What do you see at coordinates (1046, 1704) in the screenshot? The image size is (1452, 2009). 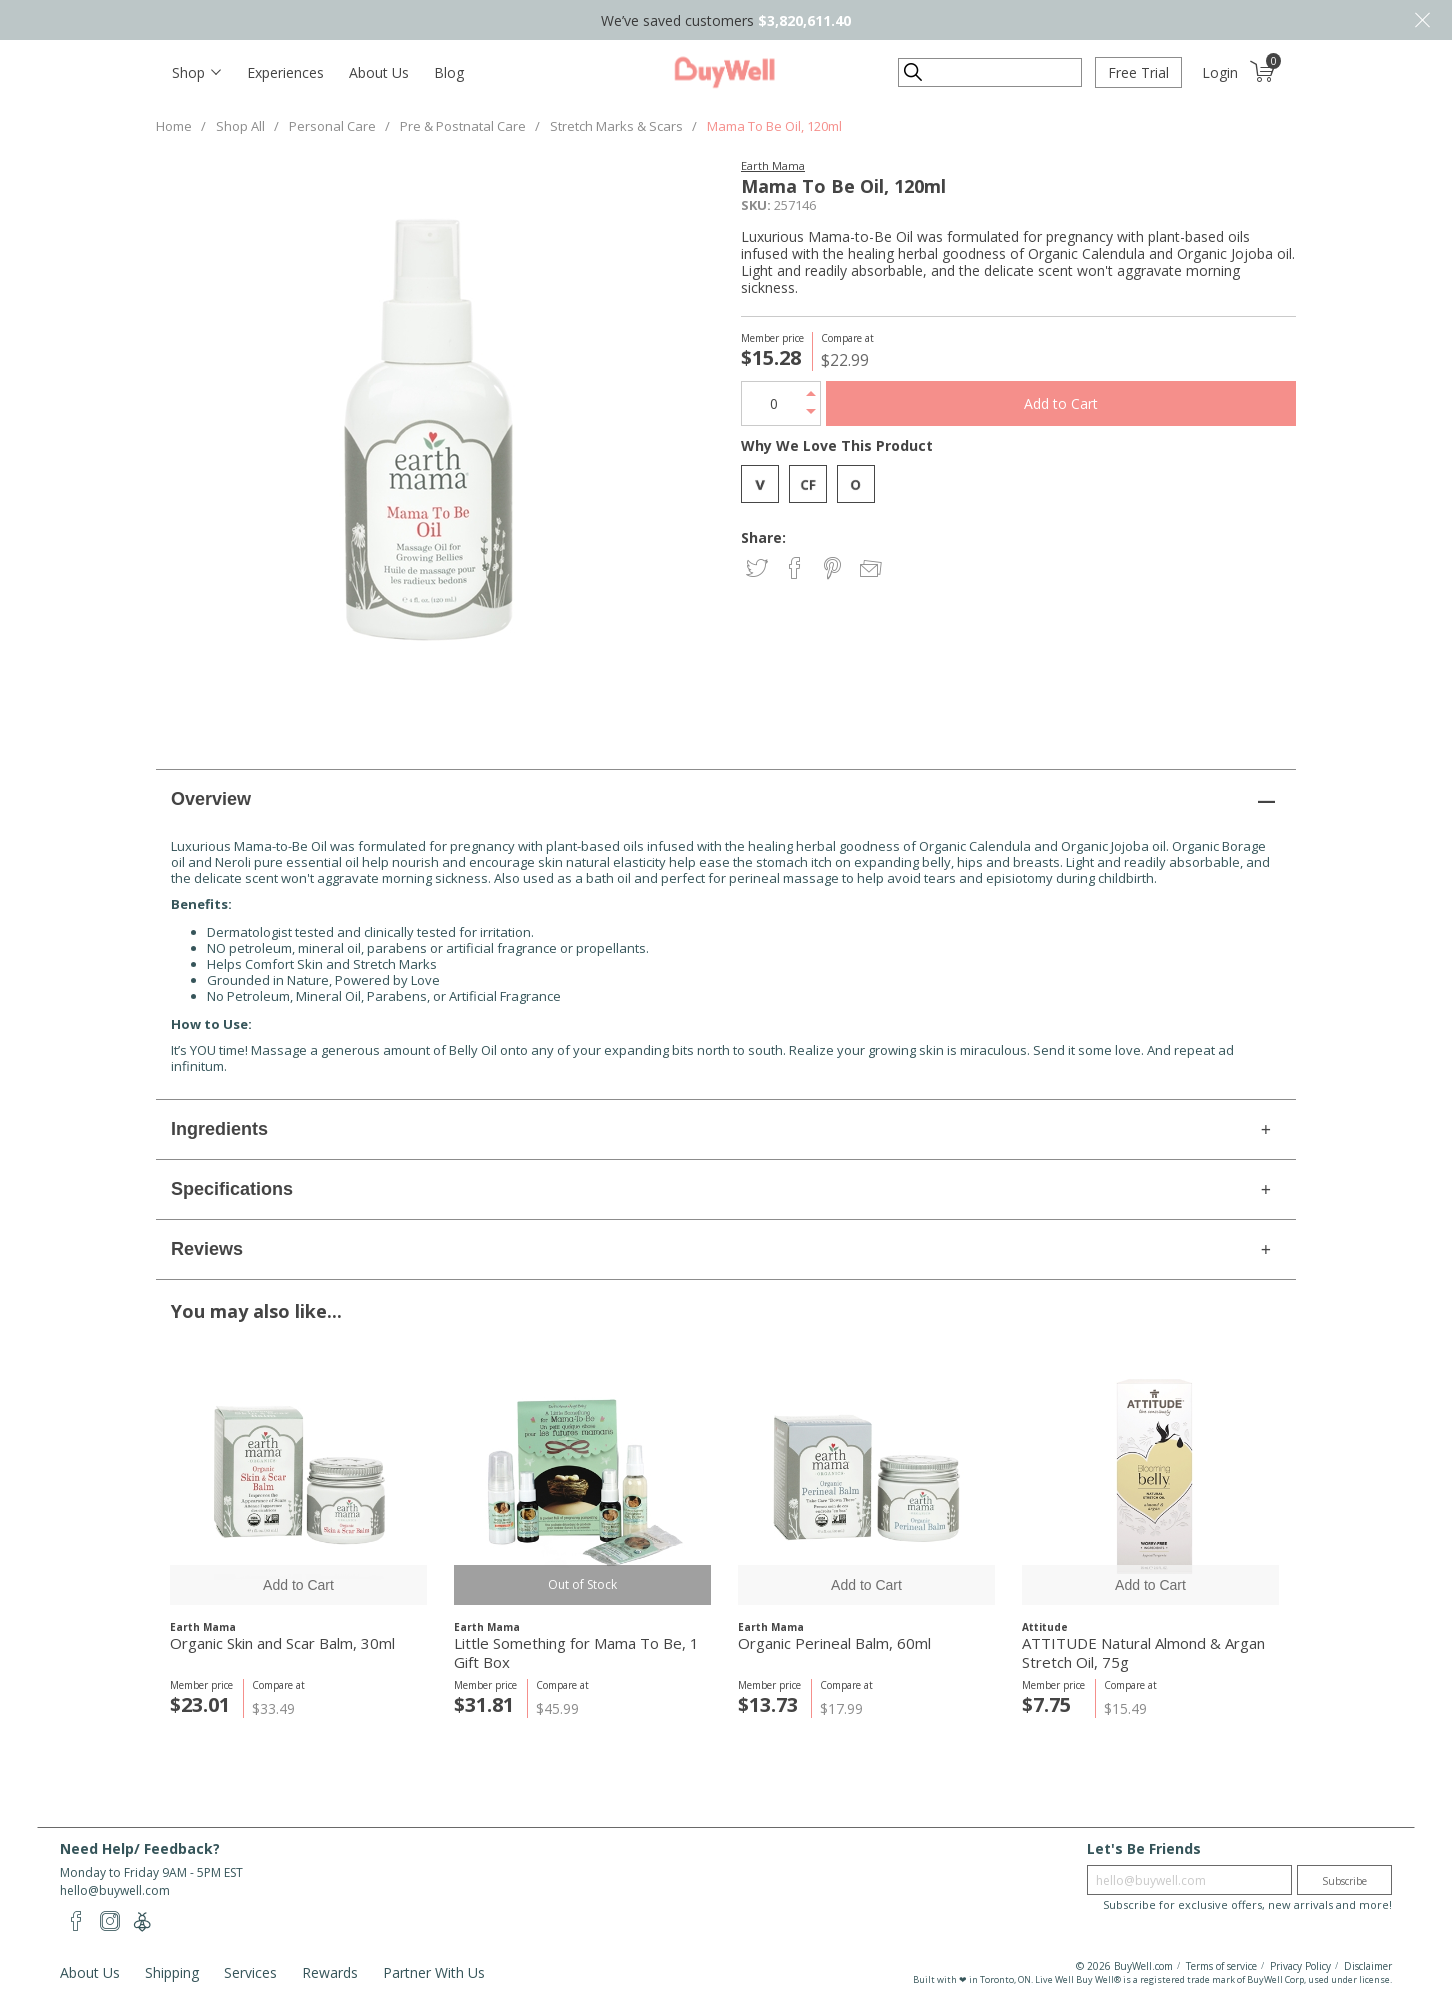 I see `$7.75` at bounding box center [1046, 1704].